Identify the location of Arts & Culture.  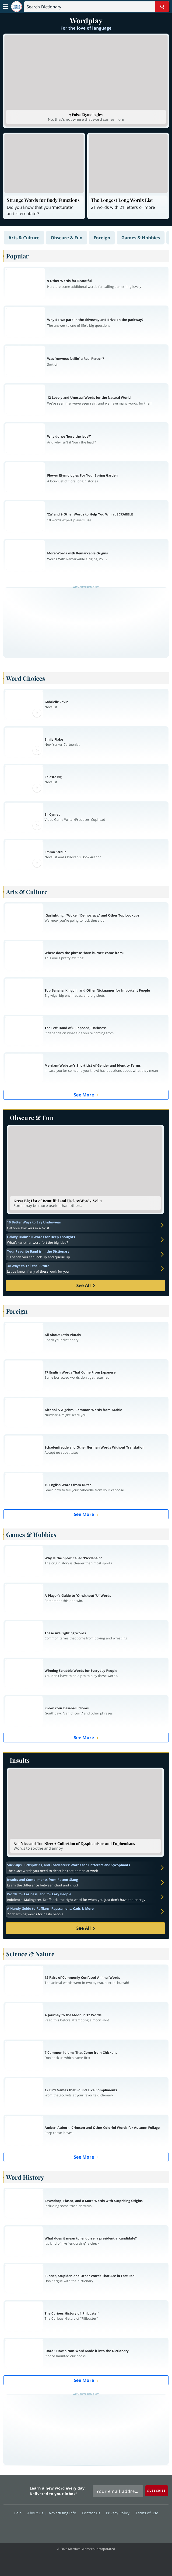
(23, 238).